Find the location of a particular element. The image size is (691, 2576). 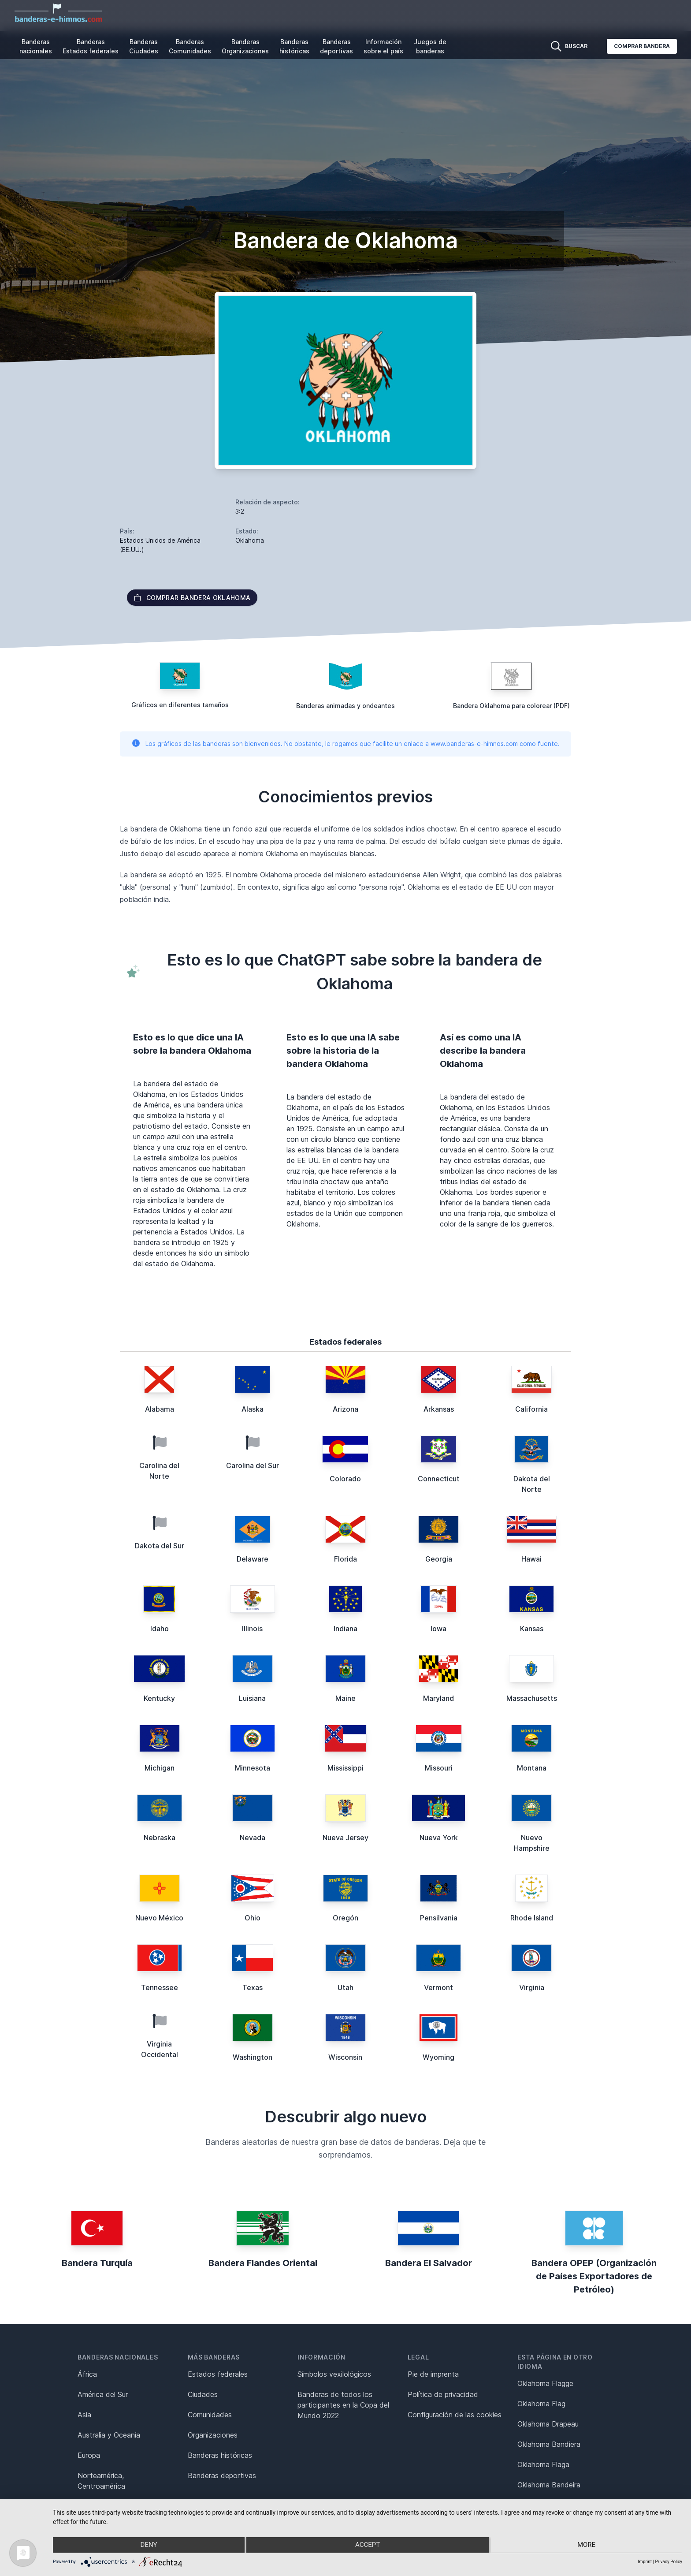

Nebraska is located at coordinates (159, 1837).